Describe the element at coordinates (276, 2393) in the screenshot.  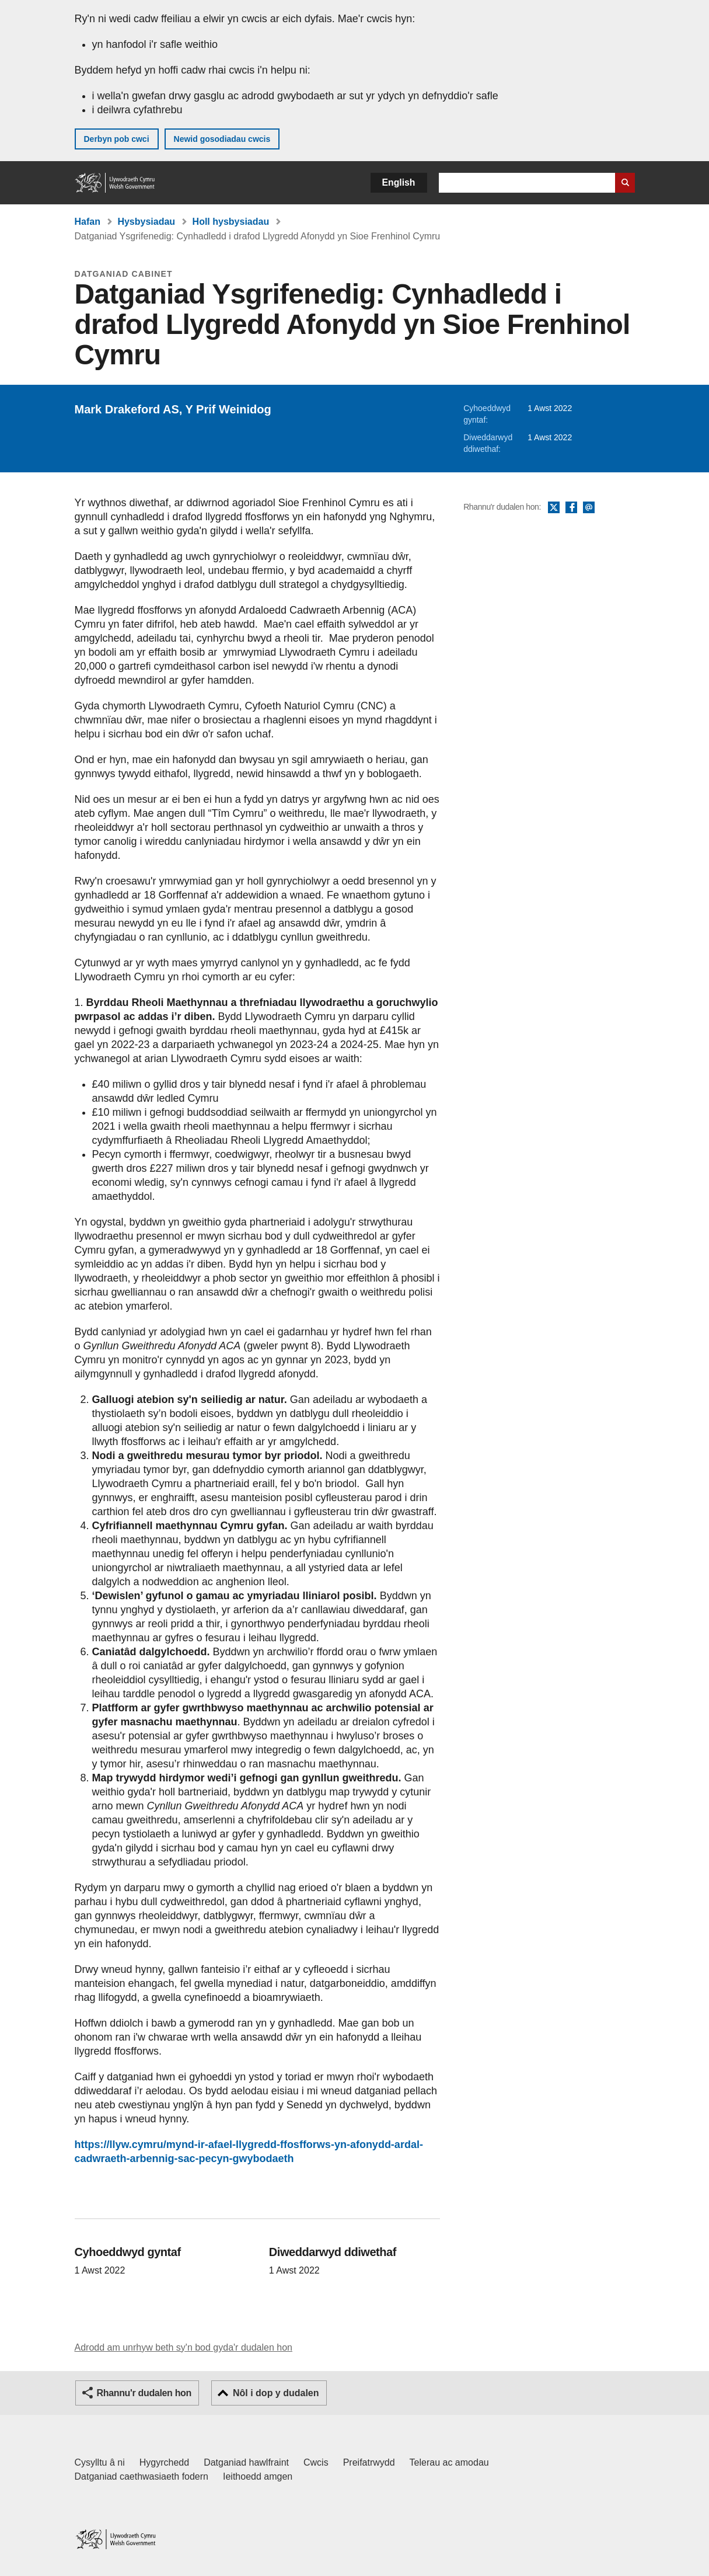
I see `Nôl i dop y dudalen [button]` at that location.